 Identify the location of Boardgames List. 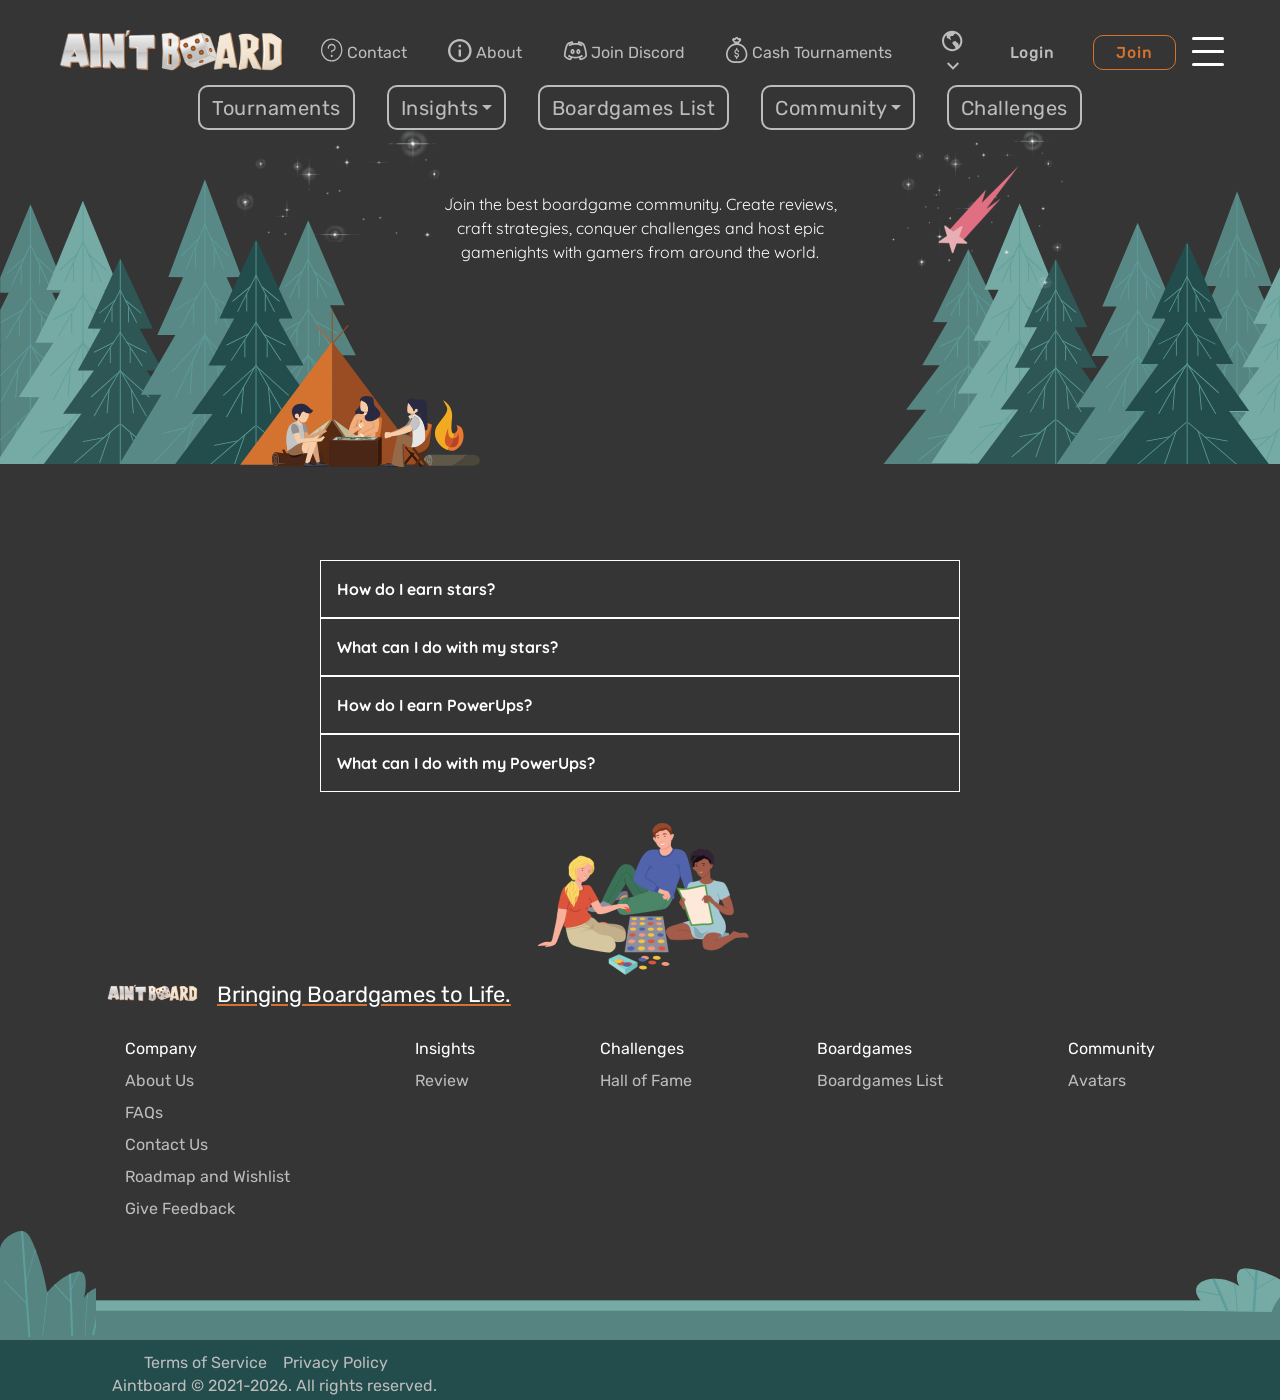
(634, 108).